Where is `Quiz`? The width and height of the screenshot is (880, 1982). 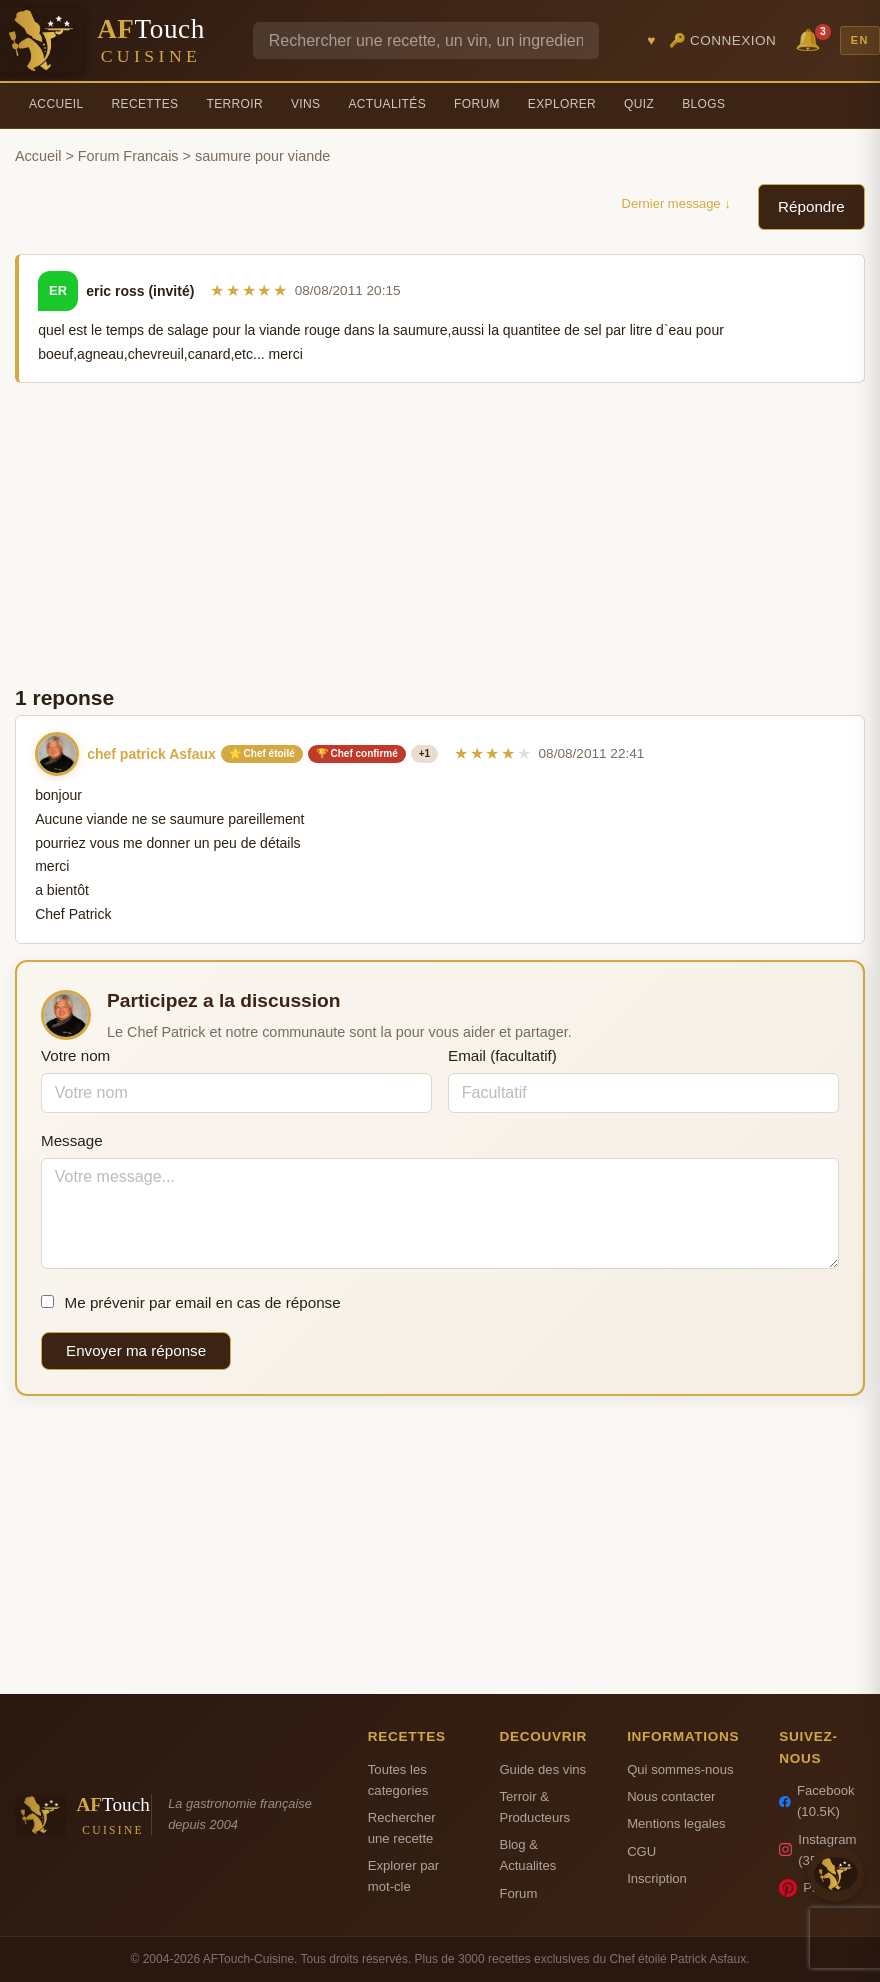
Quiz is located at coordinates (639, 104).